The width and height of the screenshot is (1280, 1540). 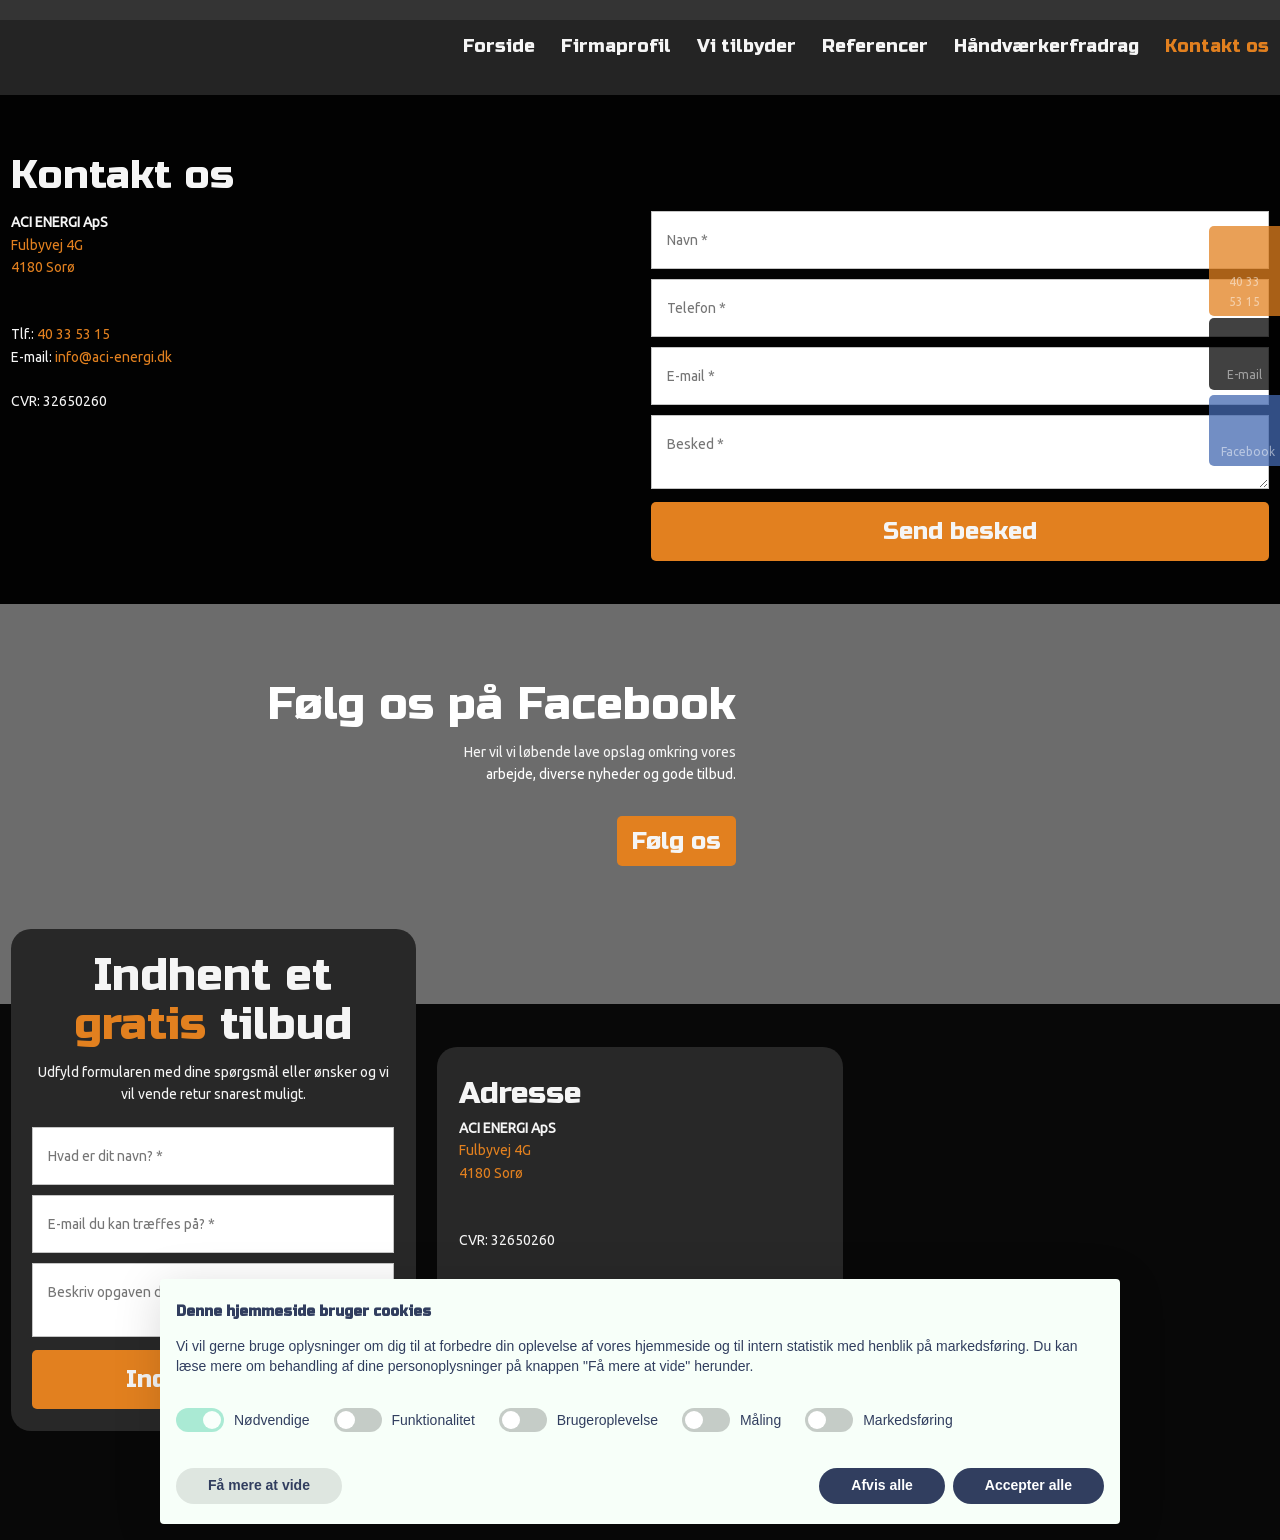 What do you see at coordinates (1046, 46) in the screenshot?
I see `Håndværkerfradrag` at bounding box center [1046, 46].